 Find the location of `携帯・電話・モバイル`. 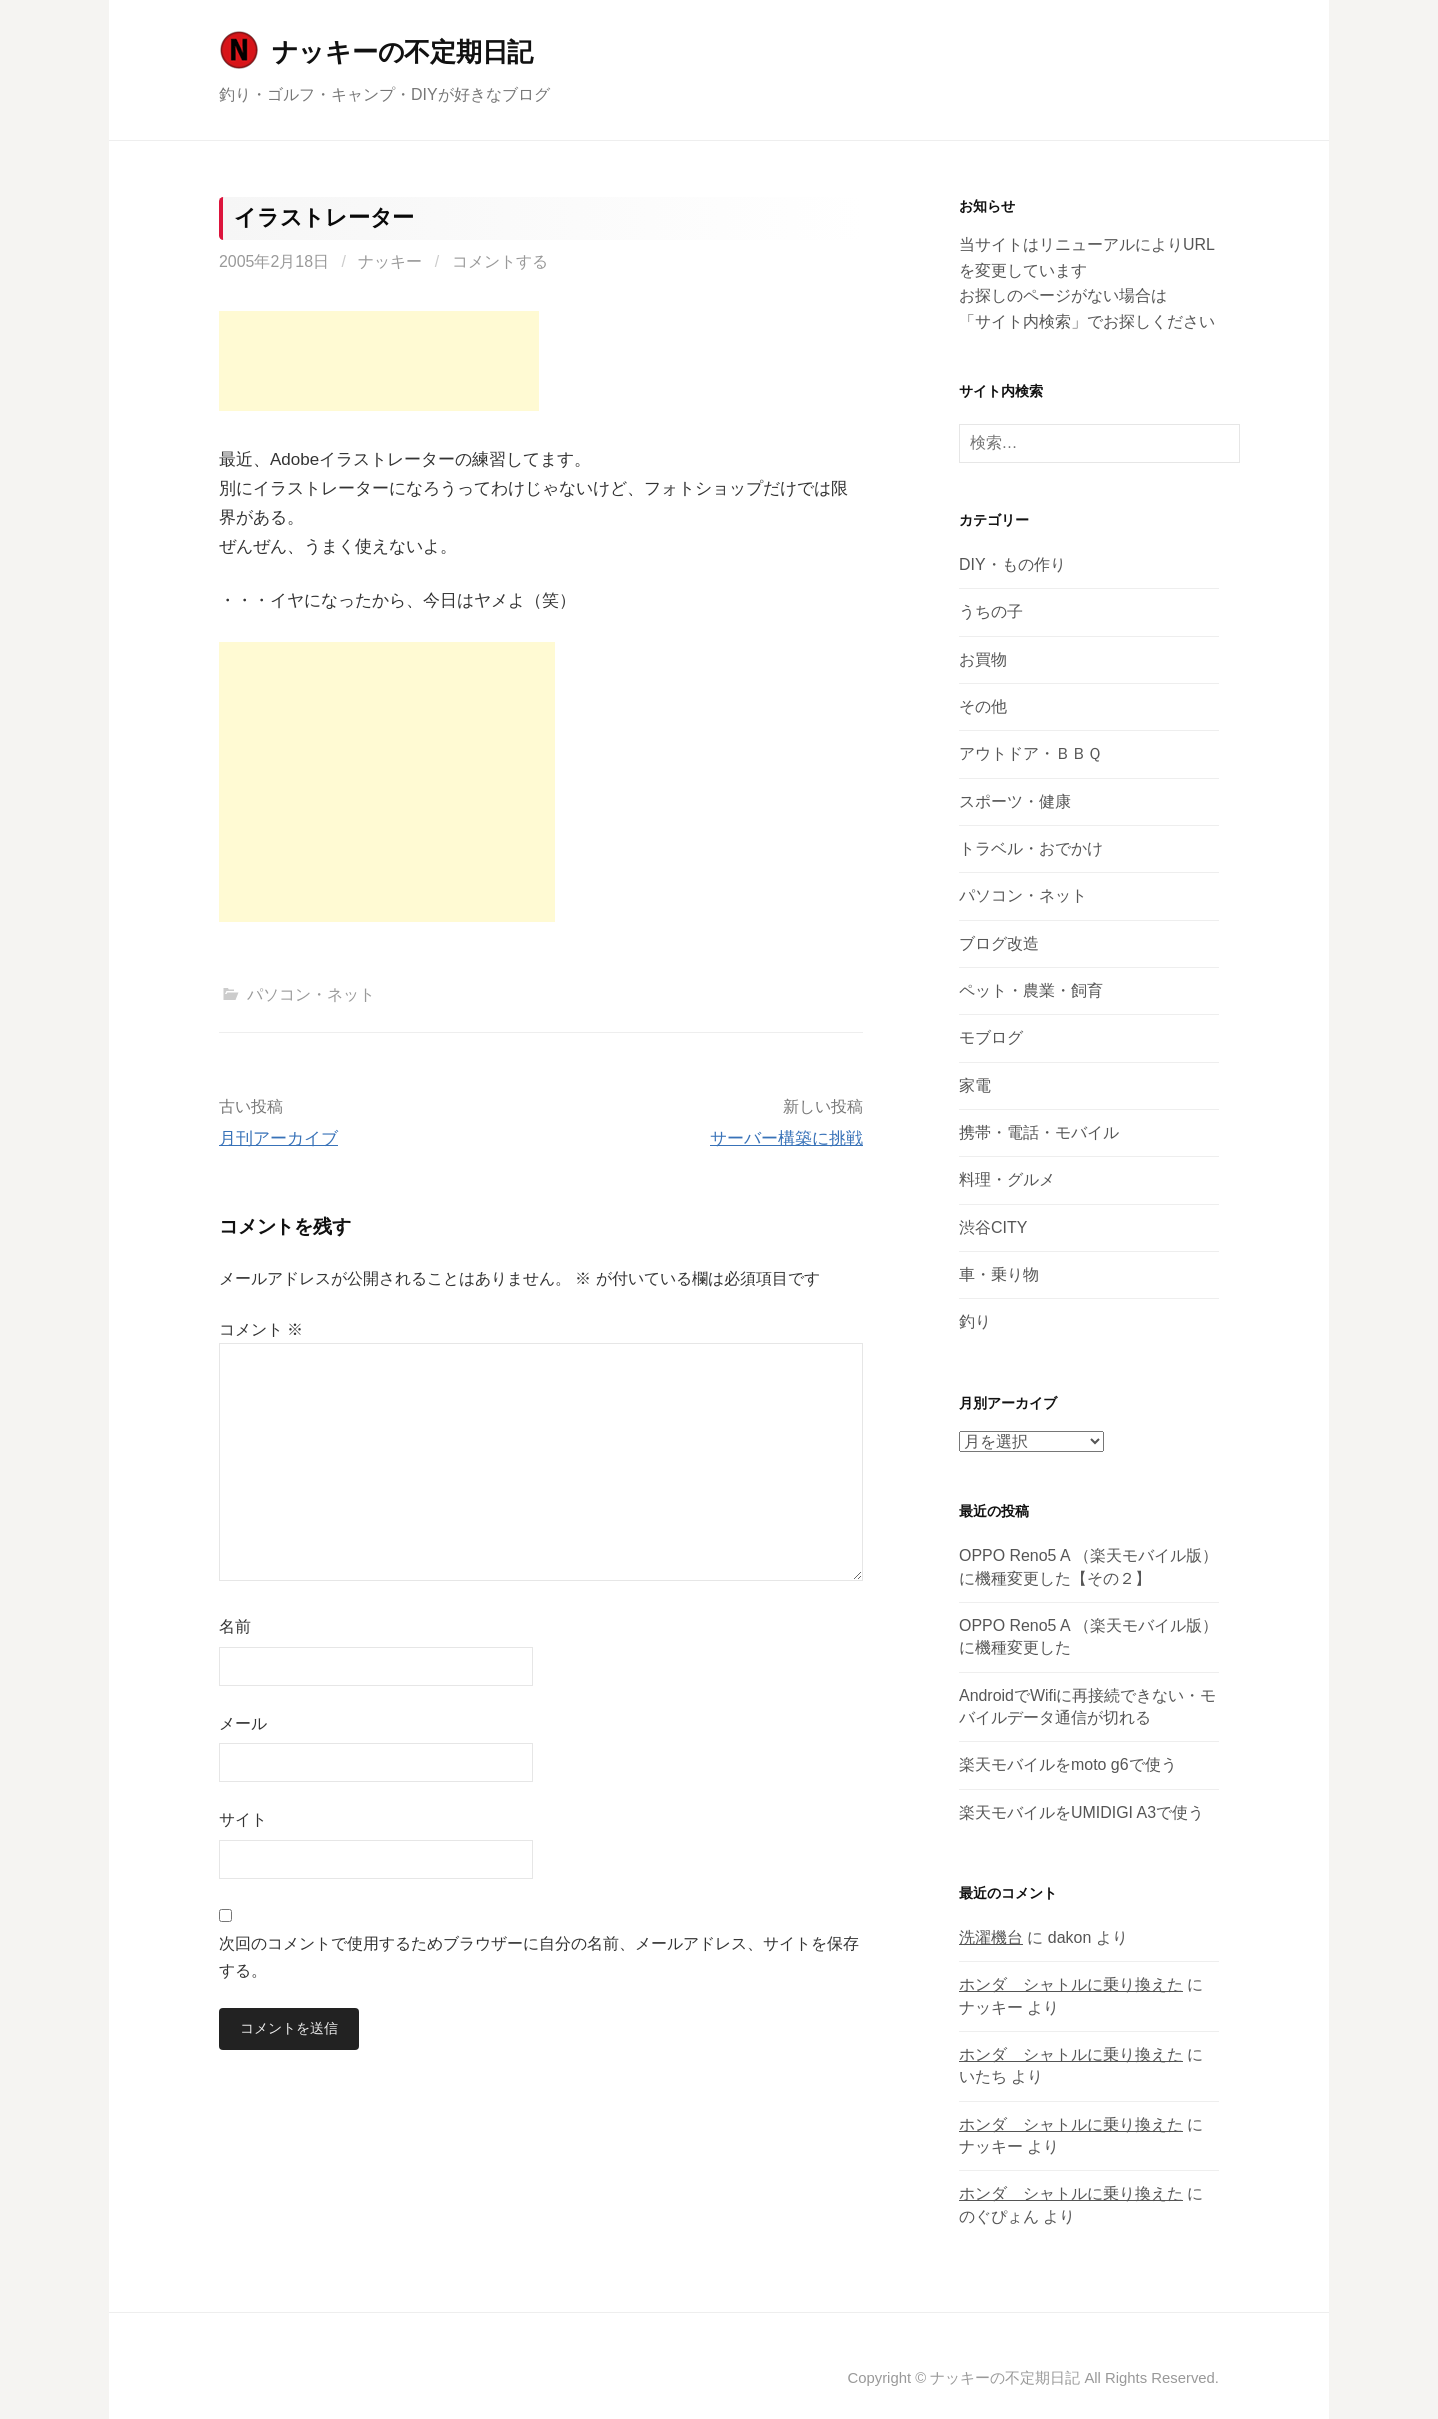

携帯・電話・モバイル is located at coordinates (1039, 1132).